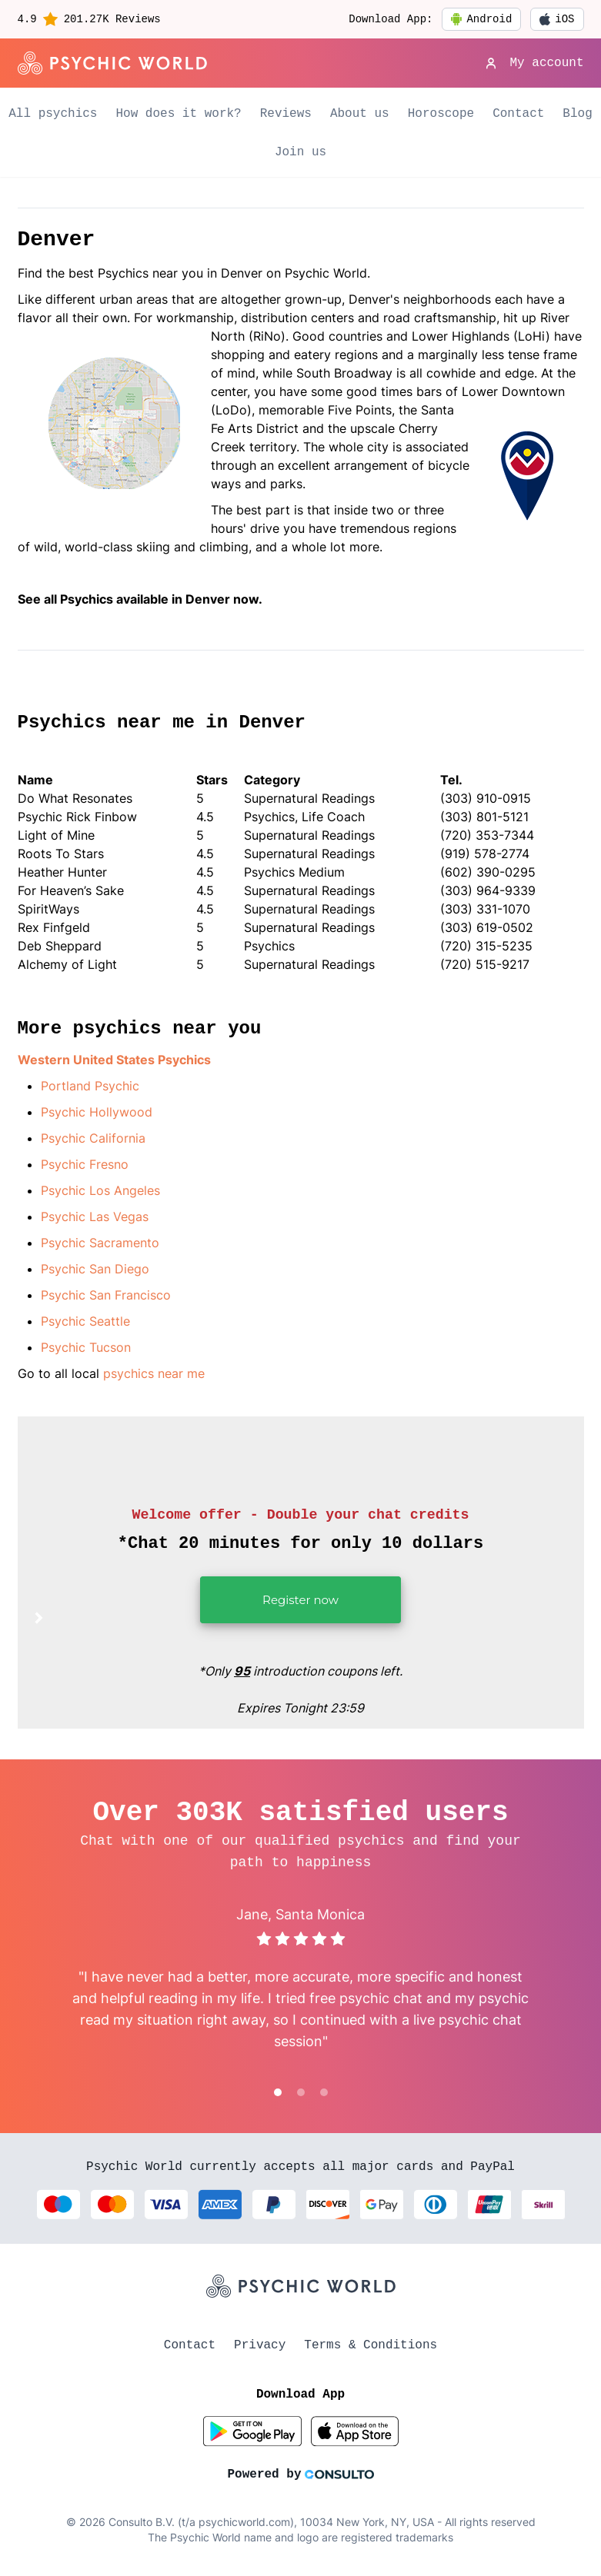 The height and width of the screenshot is (2576, 601). I want to click on Reviews, so click(286, 114).